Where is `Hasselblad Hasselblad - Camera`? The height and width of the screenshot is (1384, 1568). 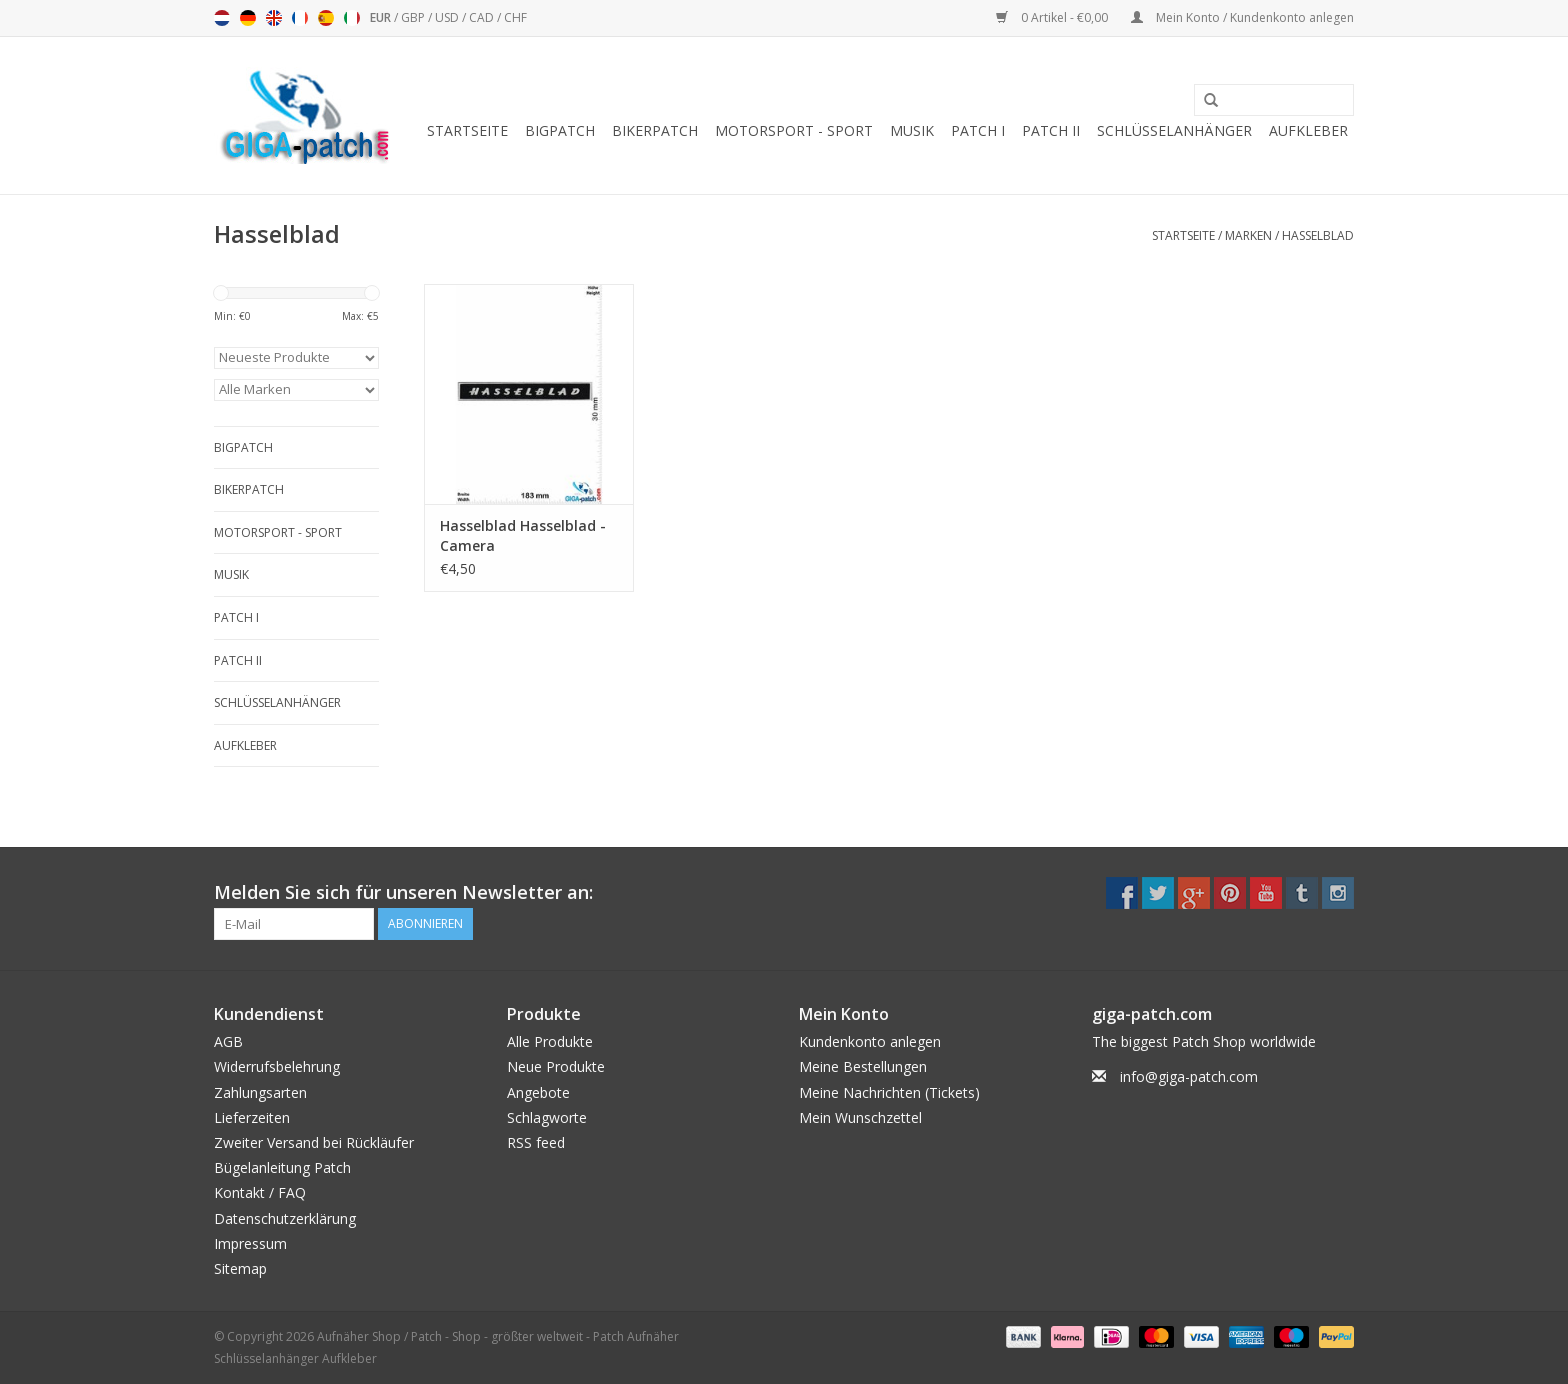
Hasselblad Hasselblad - Camera is located at coordinates (523, 535).